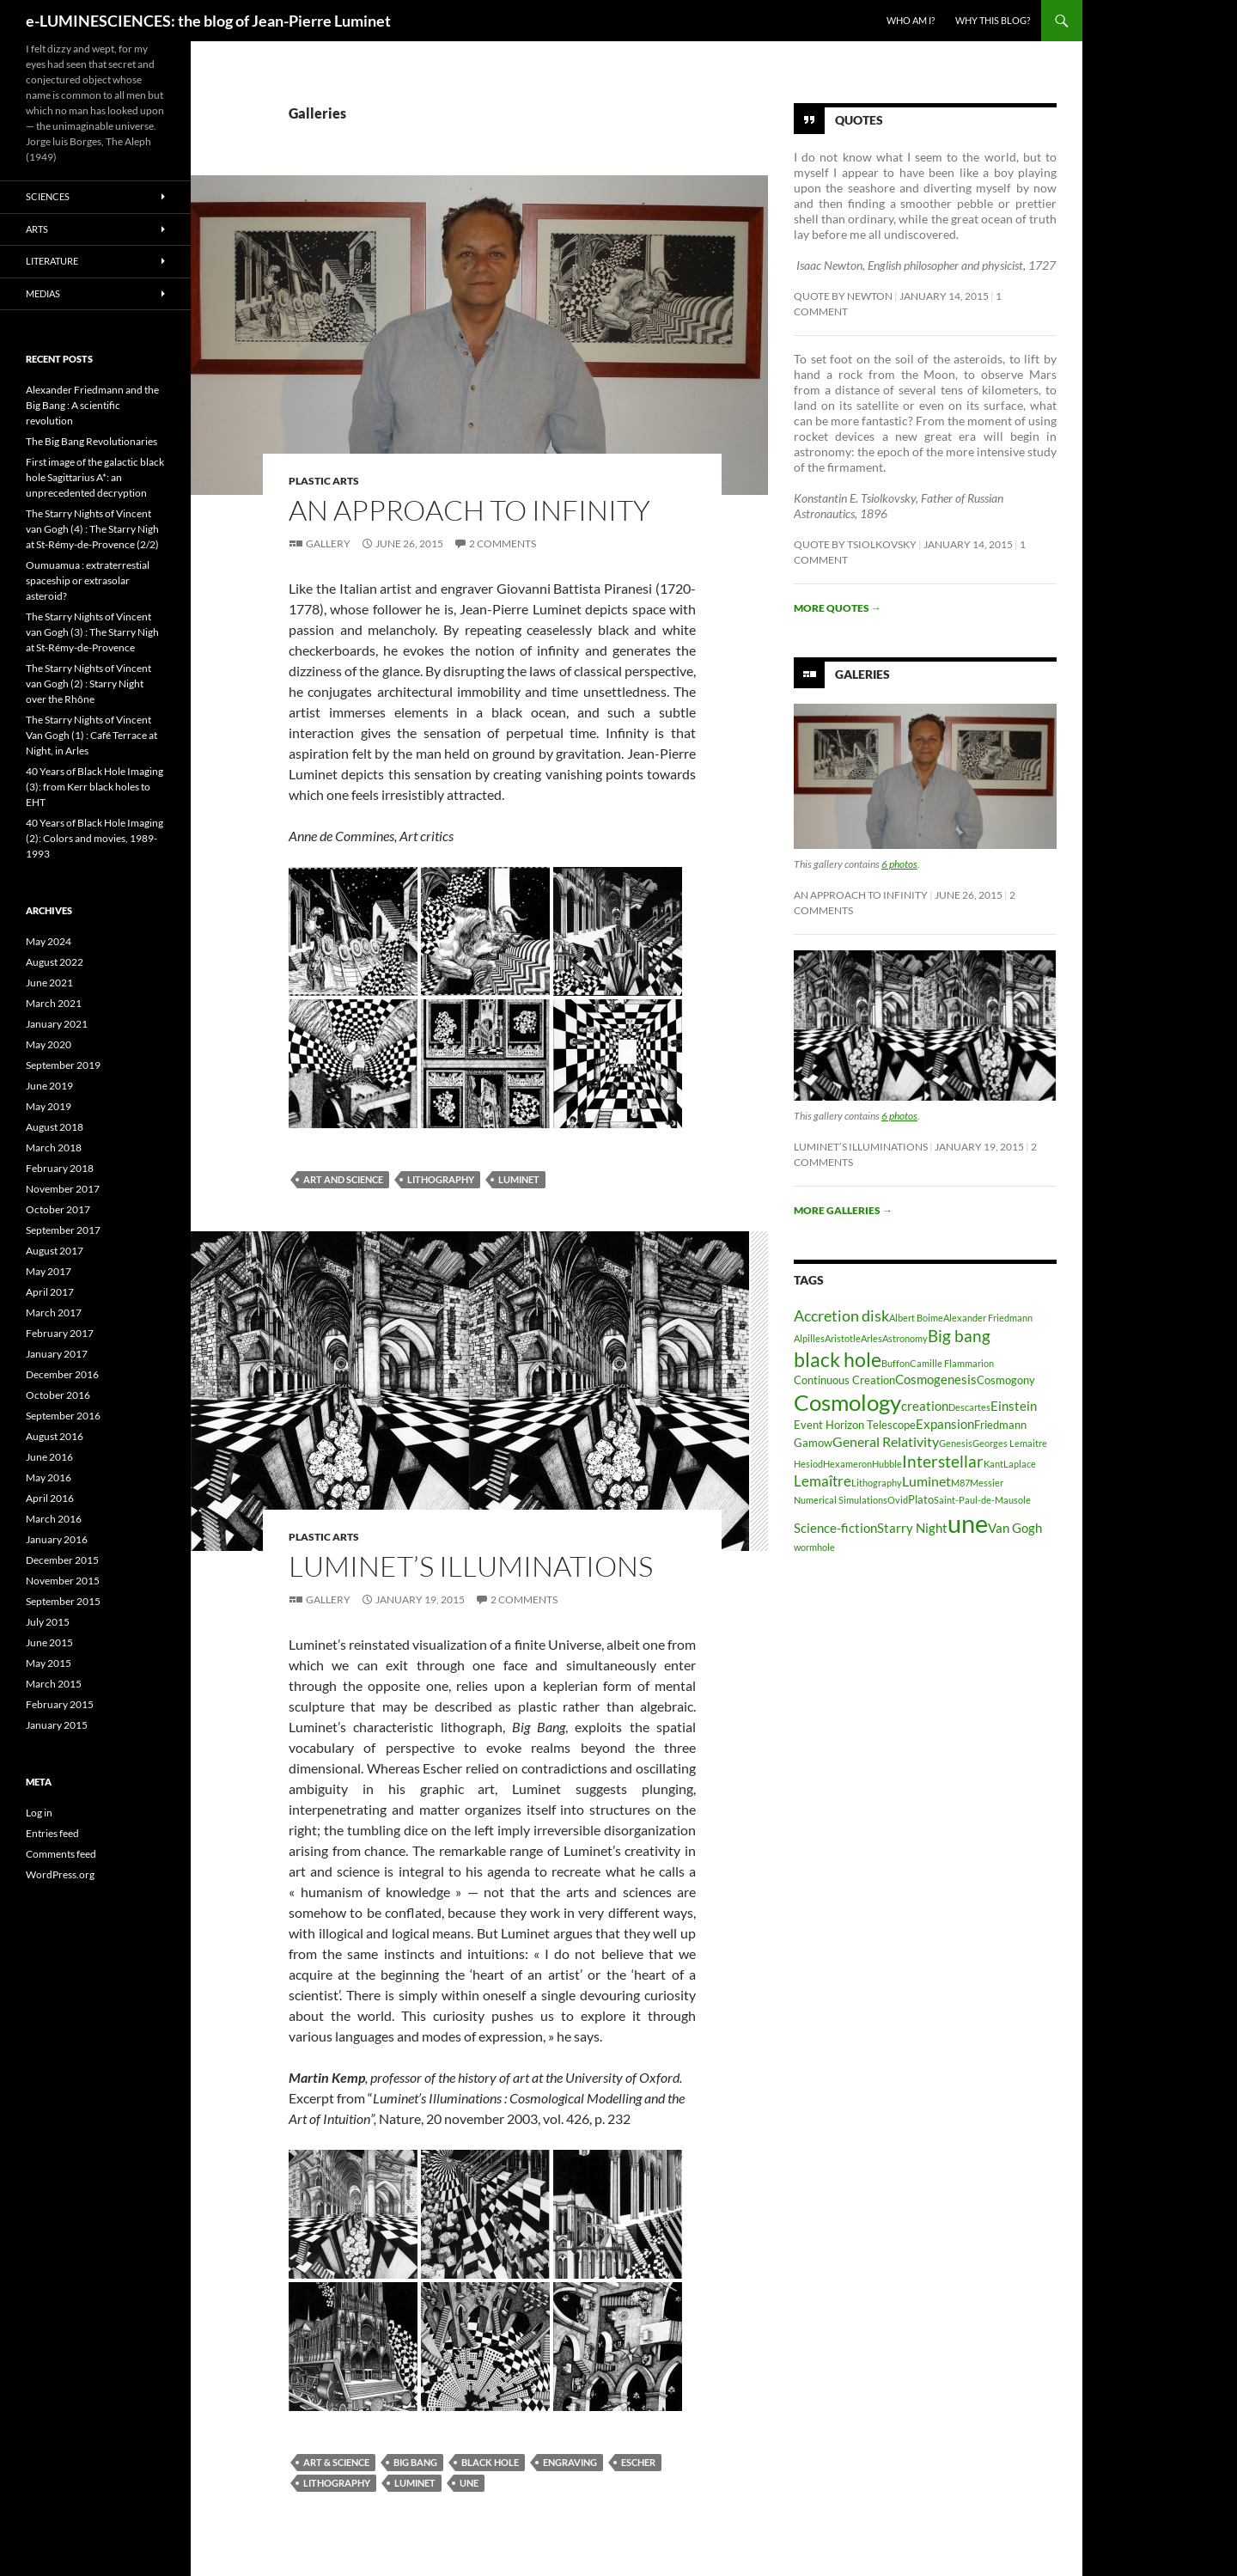 This screenshot has height=2576, width=1237. What do you see at coordinates (60, 1874) in the screenshot?
I see `WordPress.org` at bounding box center [60, 1874].